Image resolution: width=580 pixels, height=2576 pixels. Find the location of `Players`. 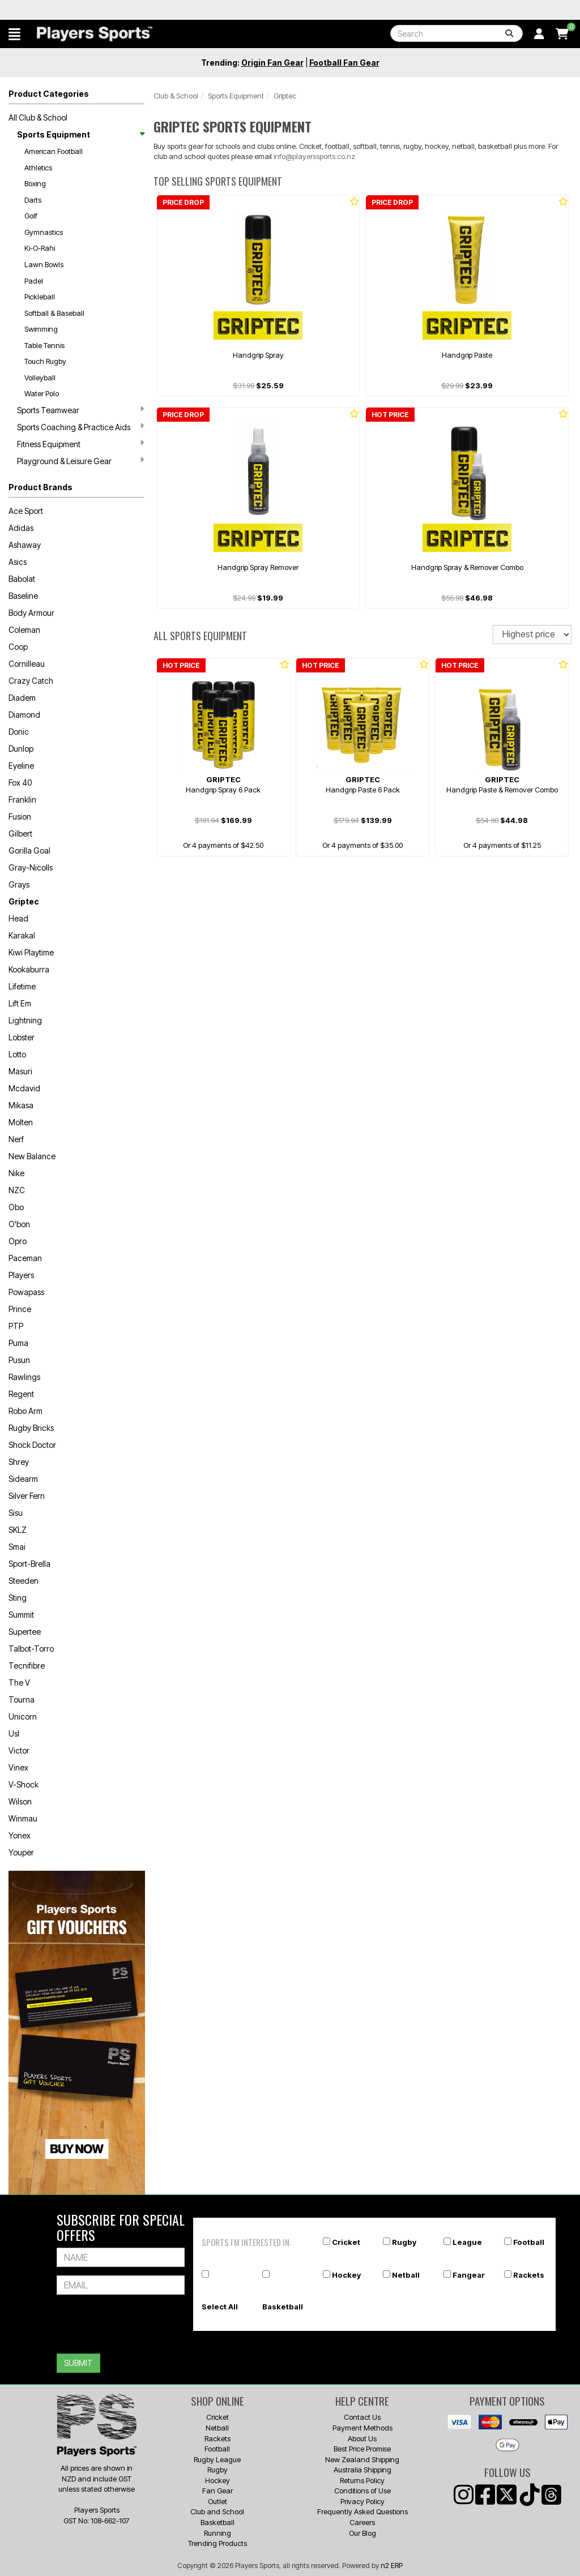

Players is located at coordinates (21, 1275).